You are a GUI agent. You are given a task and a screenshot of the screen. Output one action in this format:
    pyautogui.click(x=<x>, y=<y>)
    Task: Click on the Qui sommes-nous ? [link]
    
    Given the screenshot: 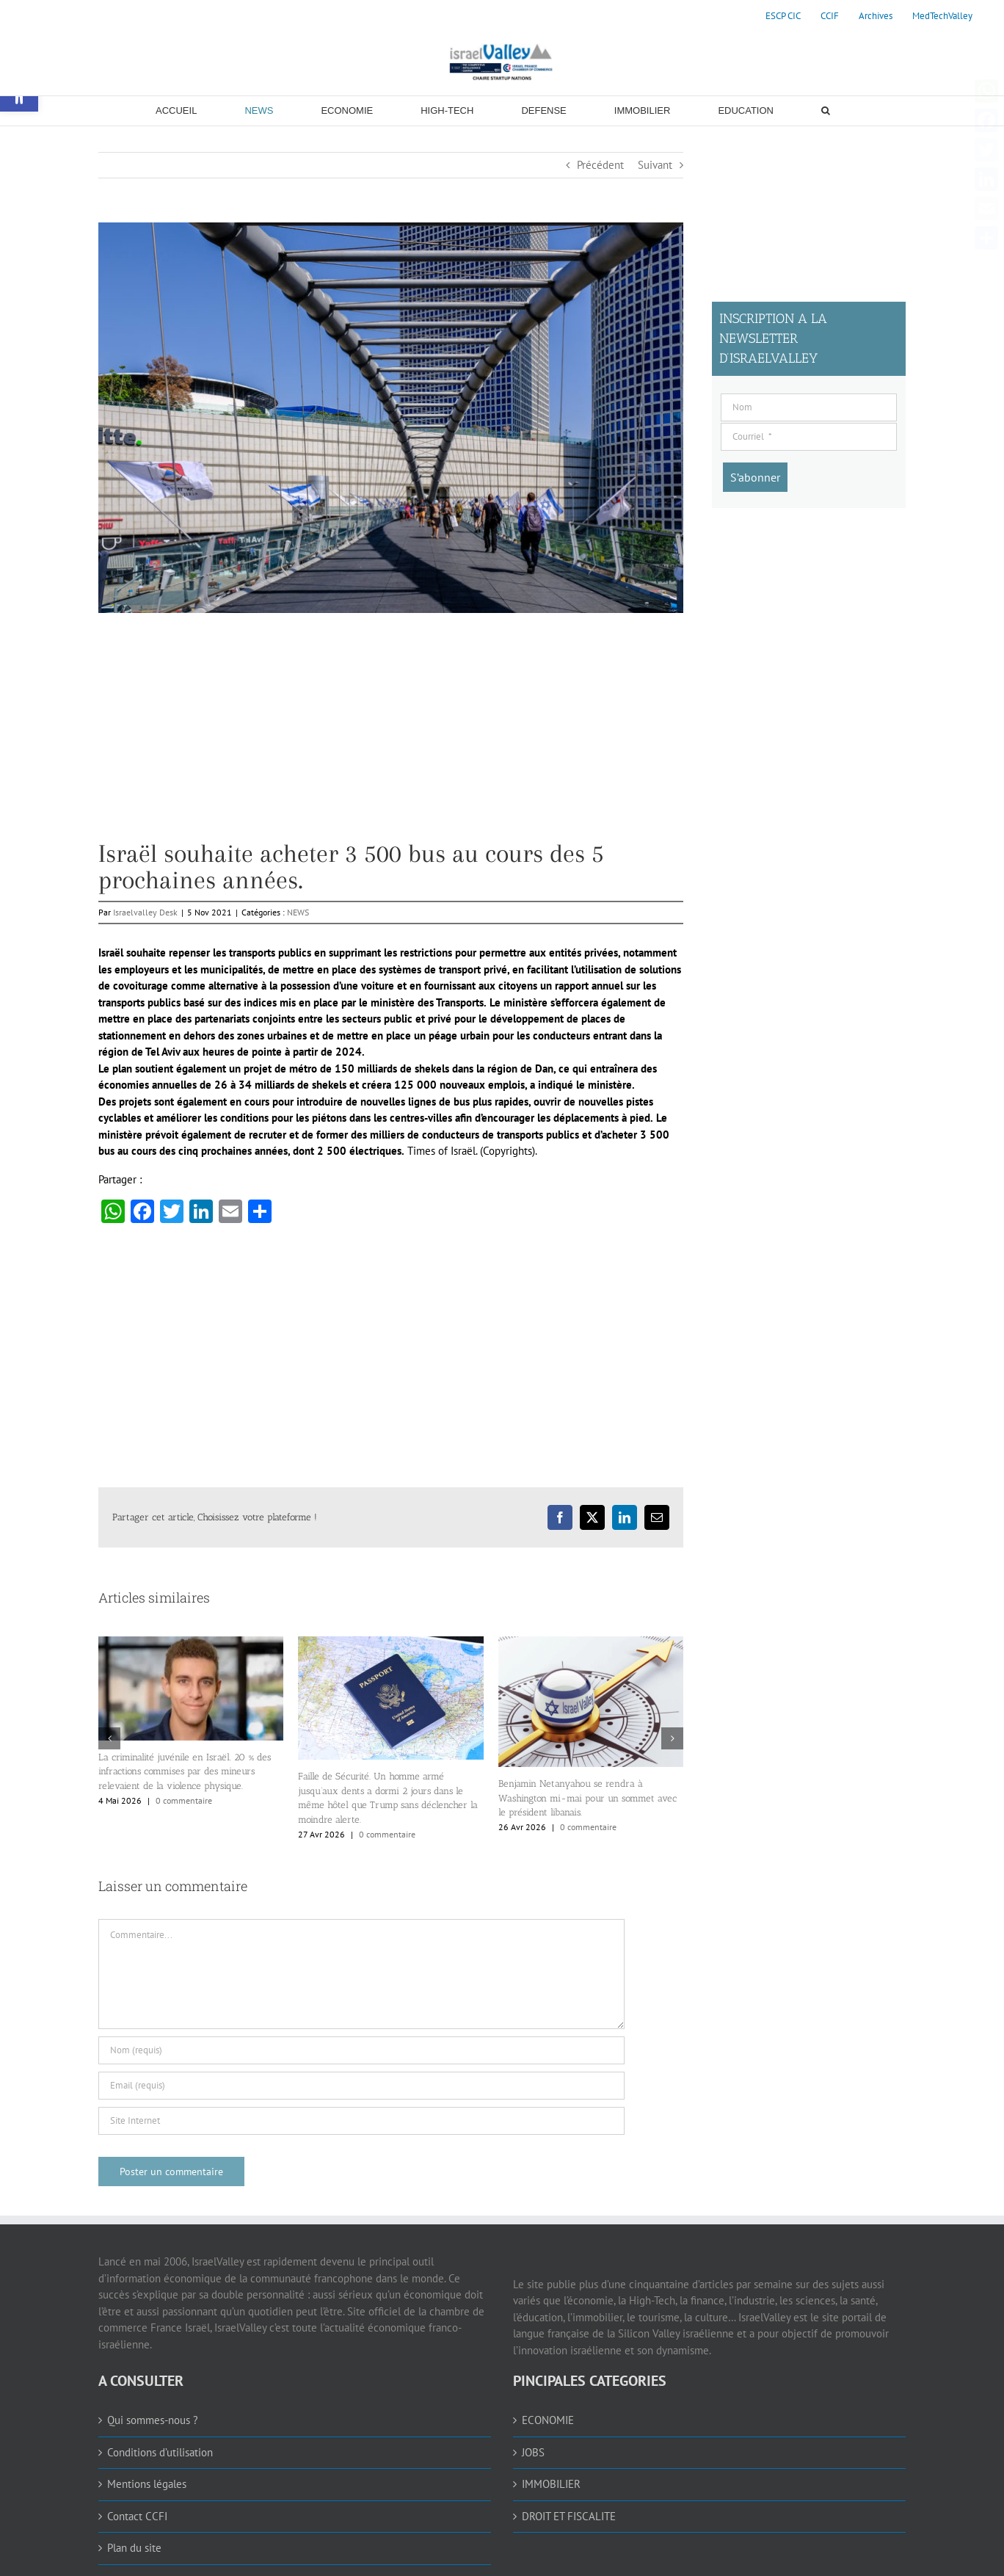 What is the action you would take?
    pyautogui.click(x=152, y=2420)
    